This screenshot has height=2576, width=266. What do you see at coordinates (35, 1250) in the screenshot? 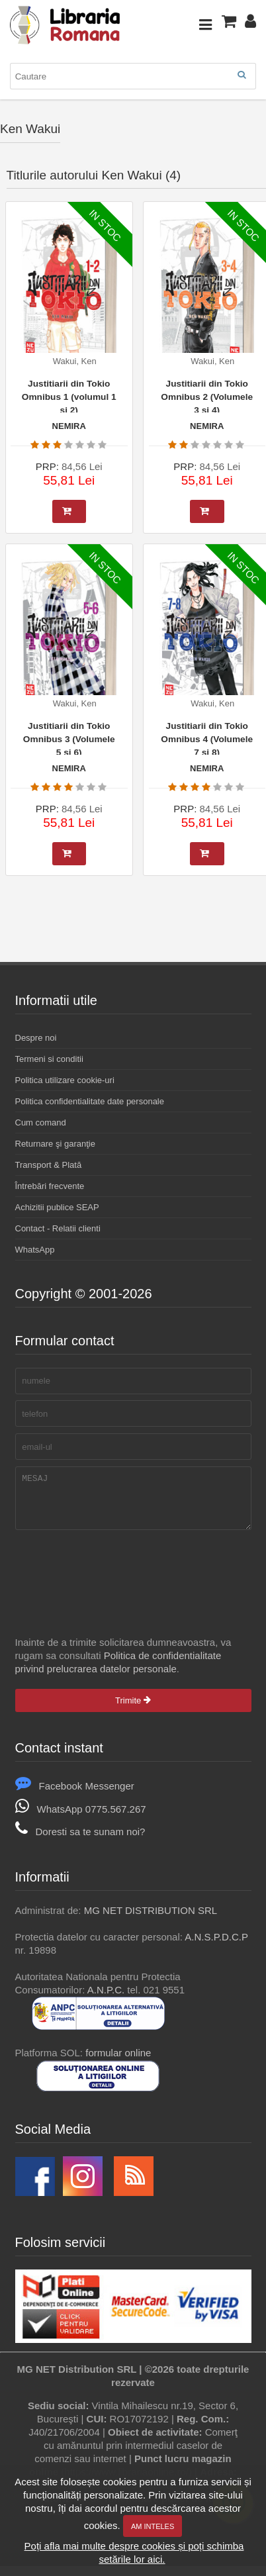
I see `WhatsApp` at bounding box center [35, 1250].